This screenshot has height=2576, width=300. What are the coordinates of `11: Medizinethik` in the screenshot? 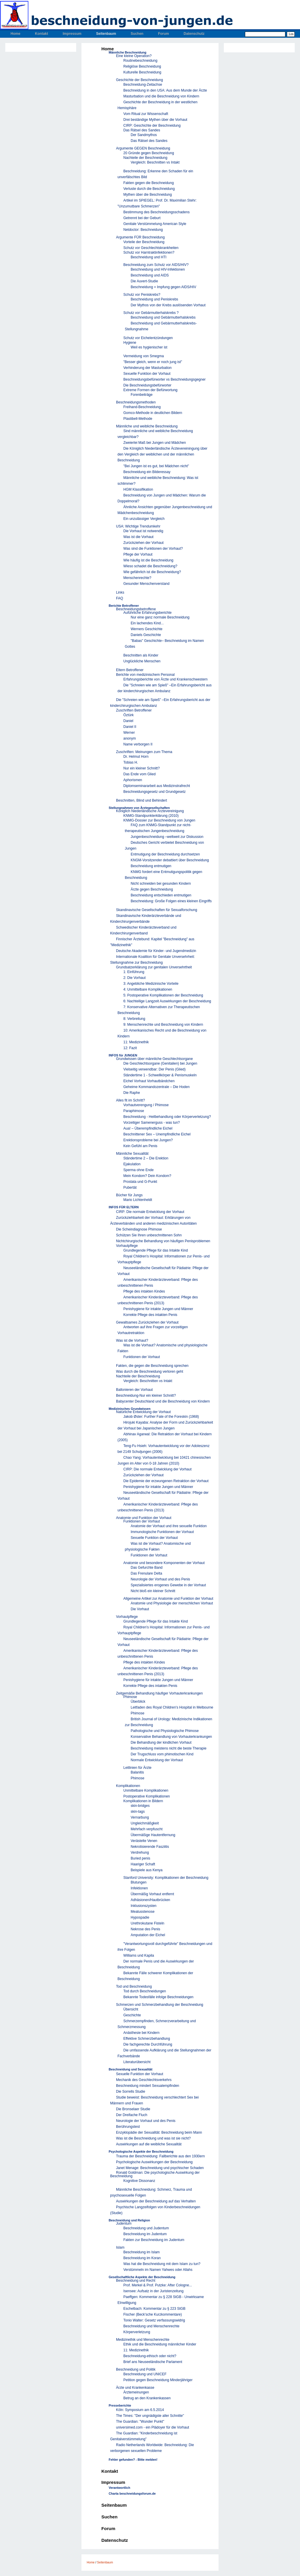 It's located at (136, 1042).